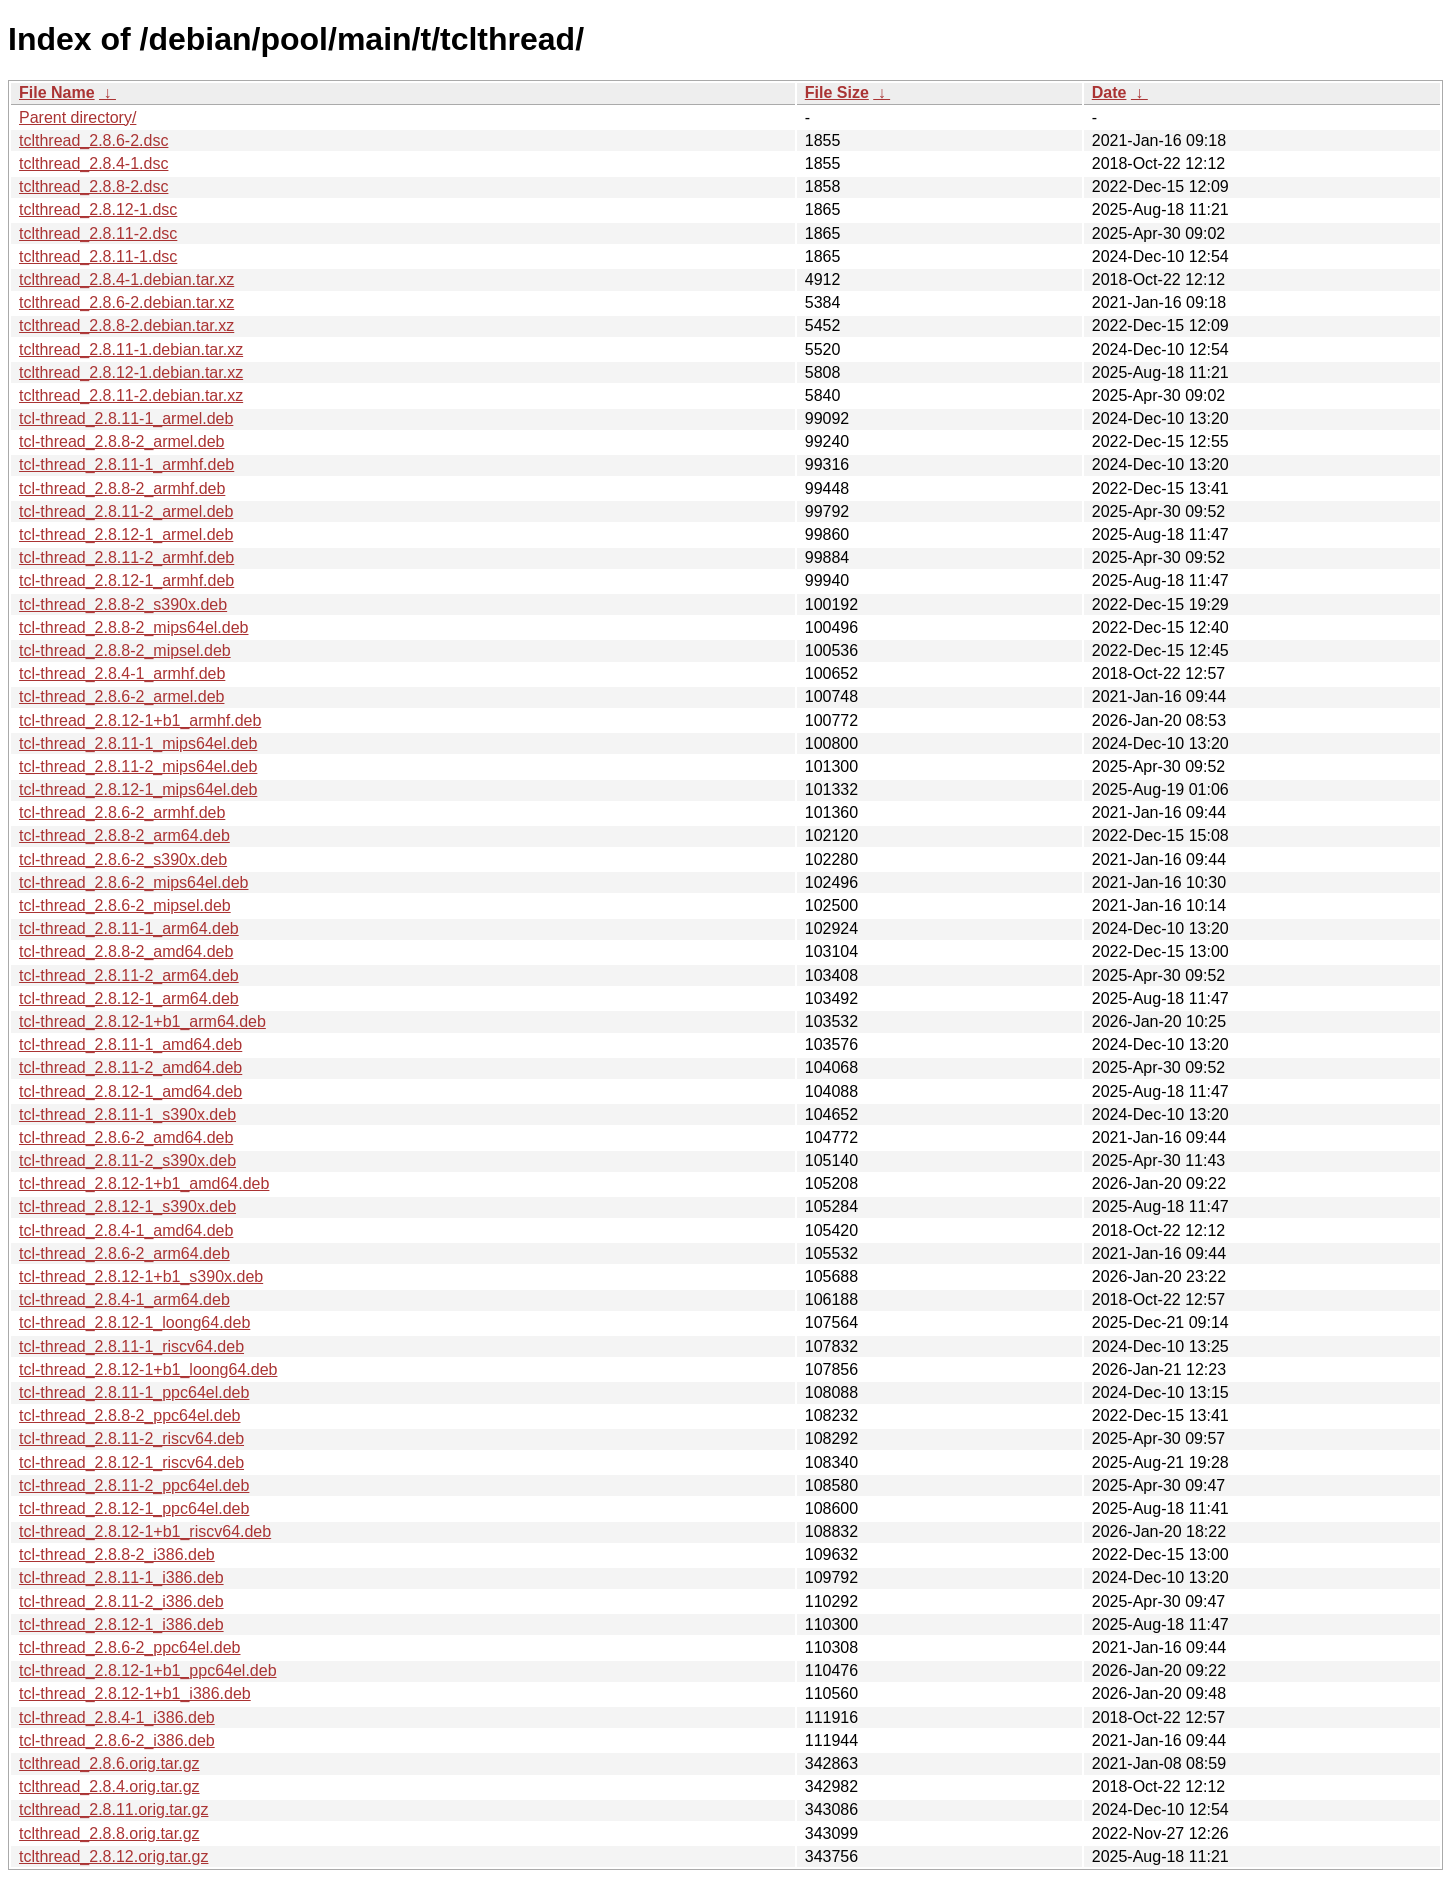 The height and width of the screenshot is (1878, 1451). What do you see at coordinates (131, 395) in the screenshot?
I see `tclthread_2.8.11-2.debian.tar.xz` at bounding box center [131, 395].